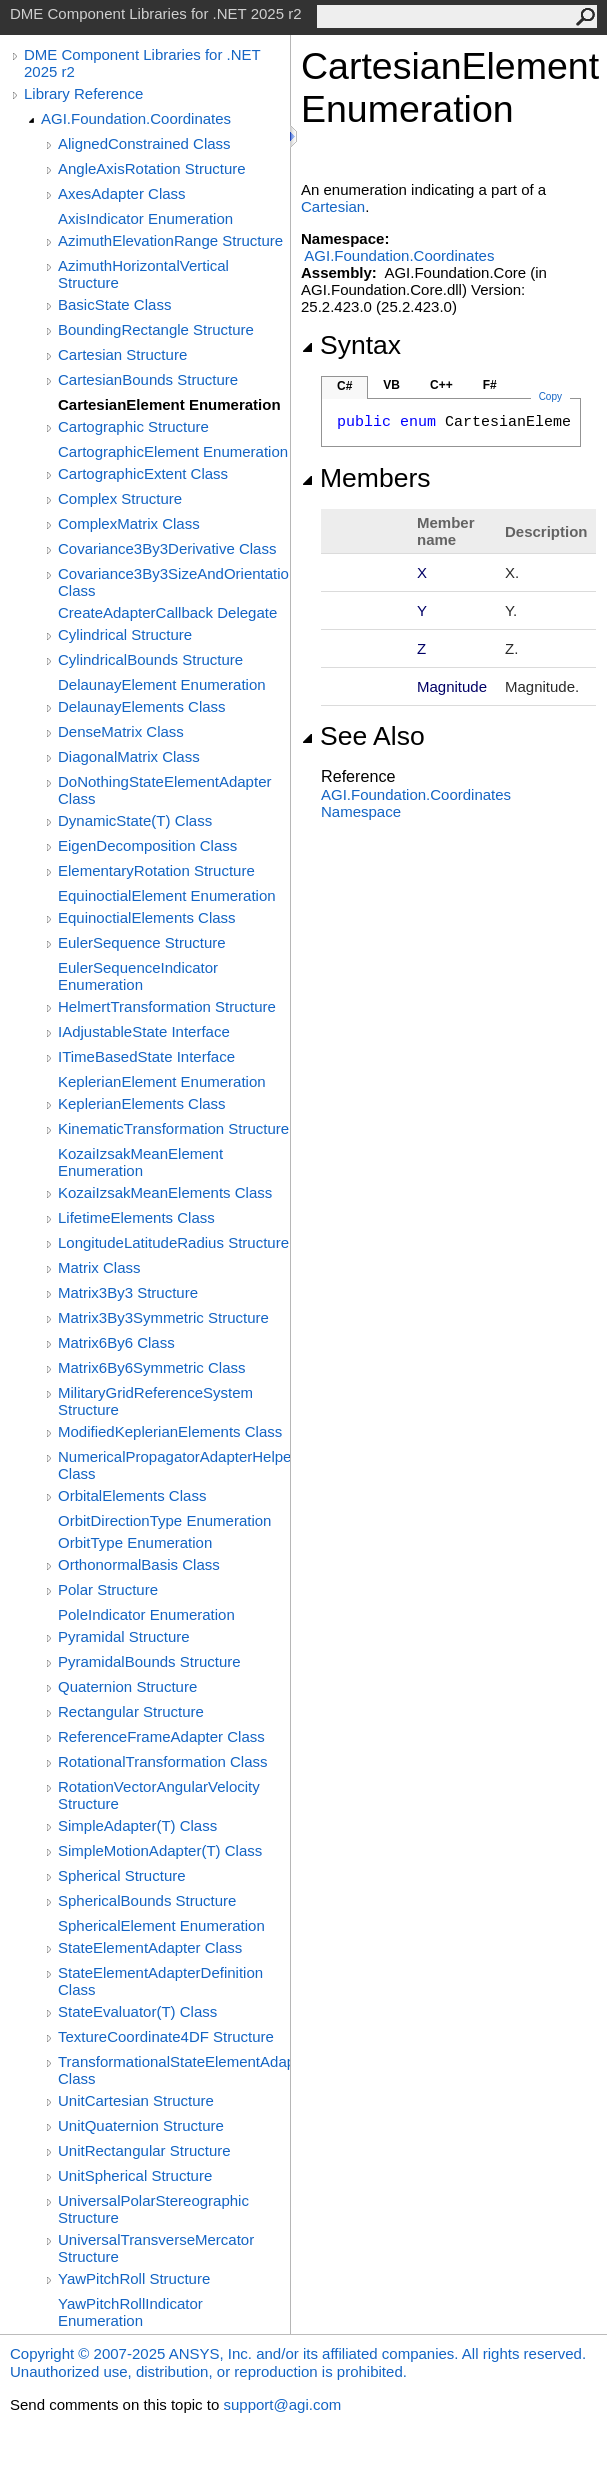 This screenshot has height=2466, width=607. I want to click on RotationalTransformation Class, so click(163, 1761).